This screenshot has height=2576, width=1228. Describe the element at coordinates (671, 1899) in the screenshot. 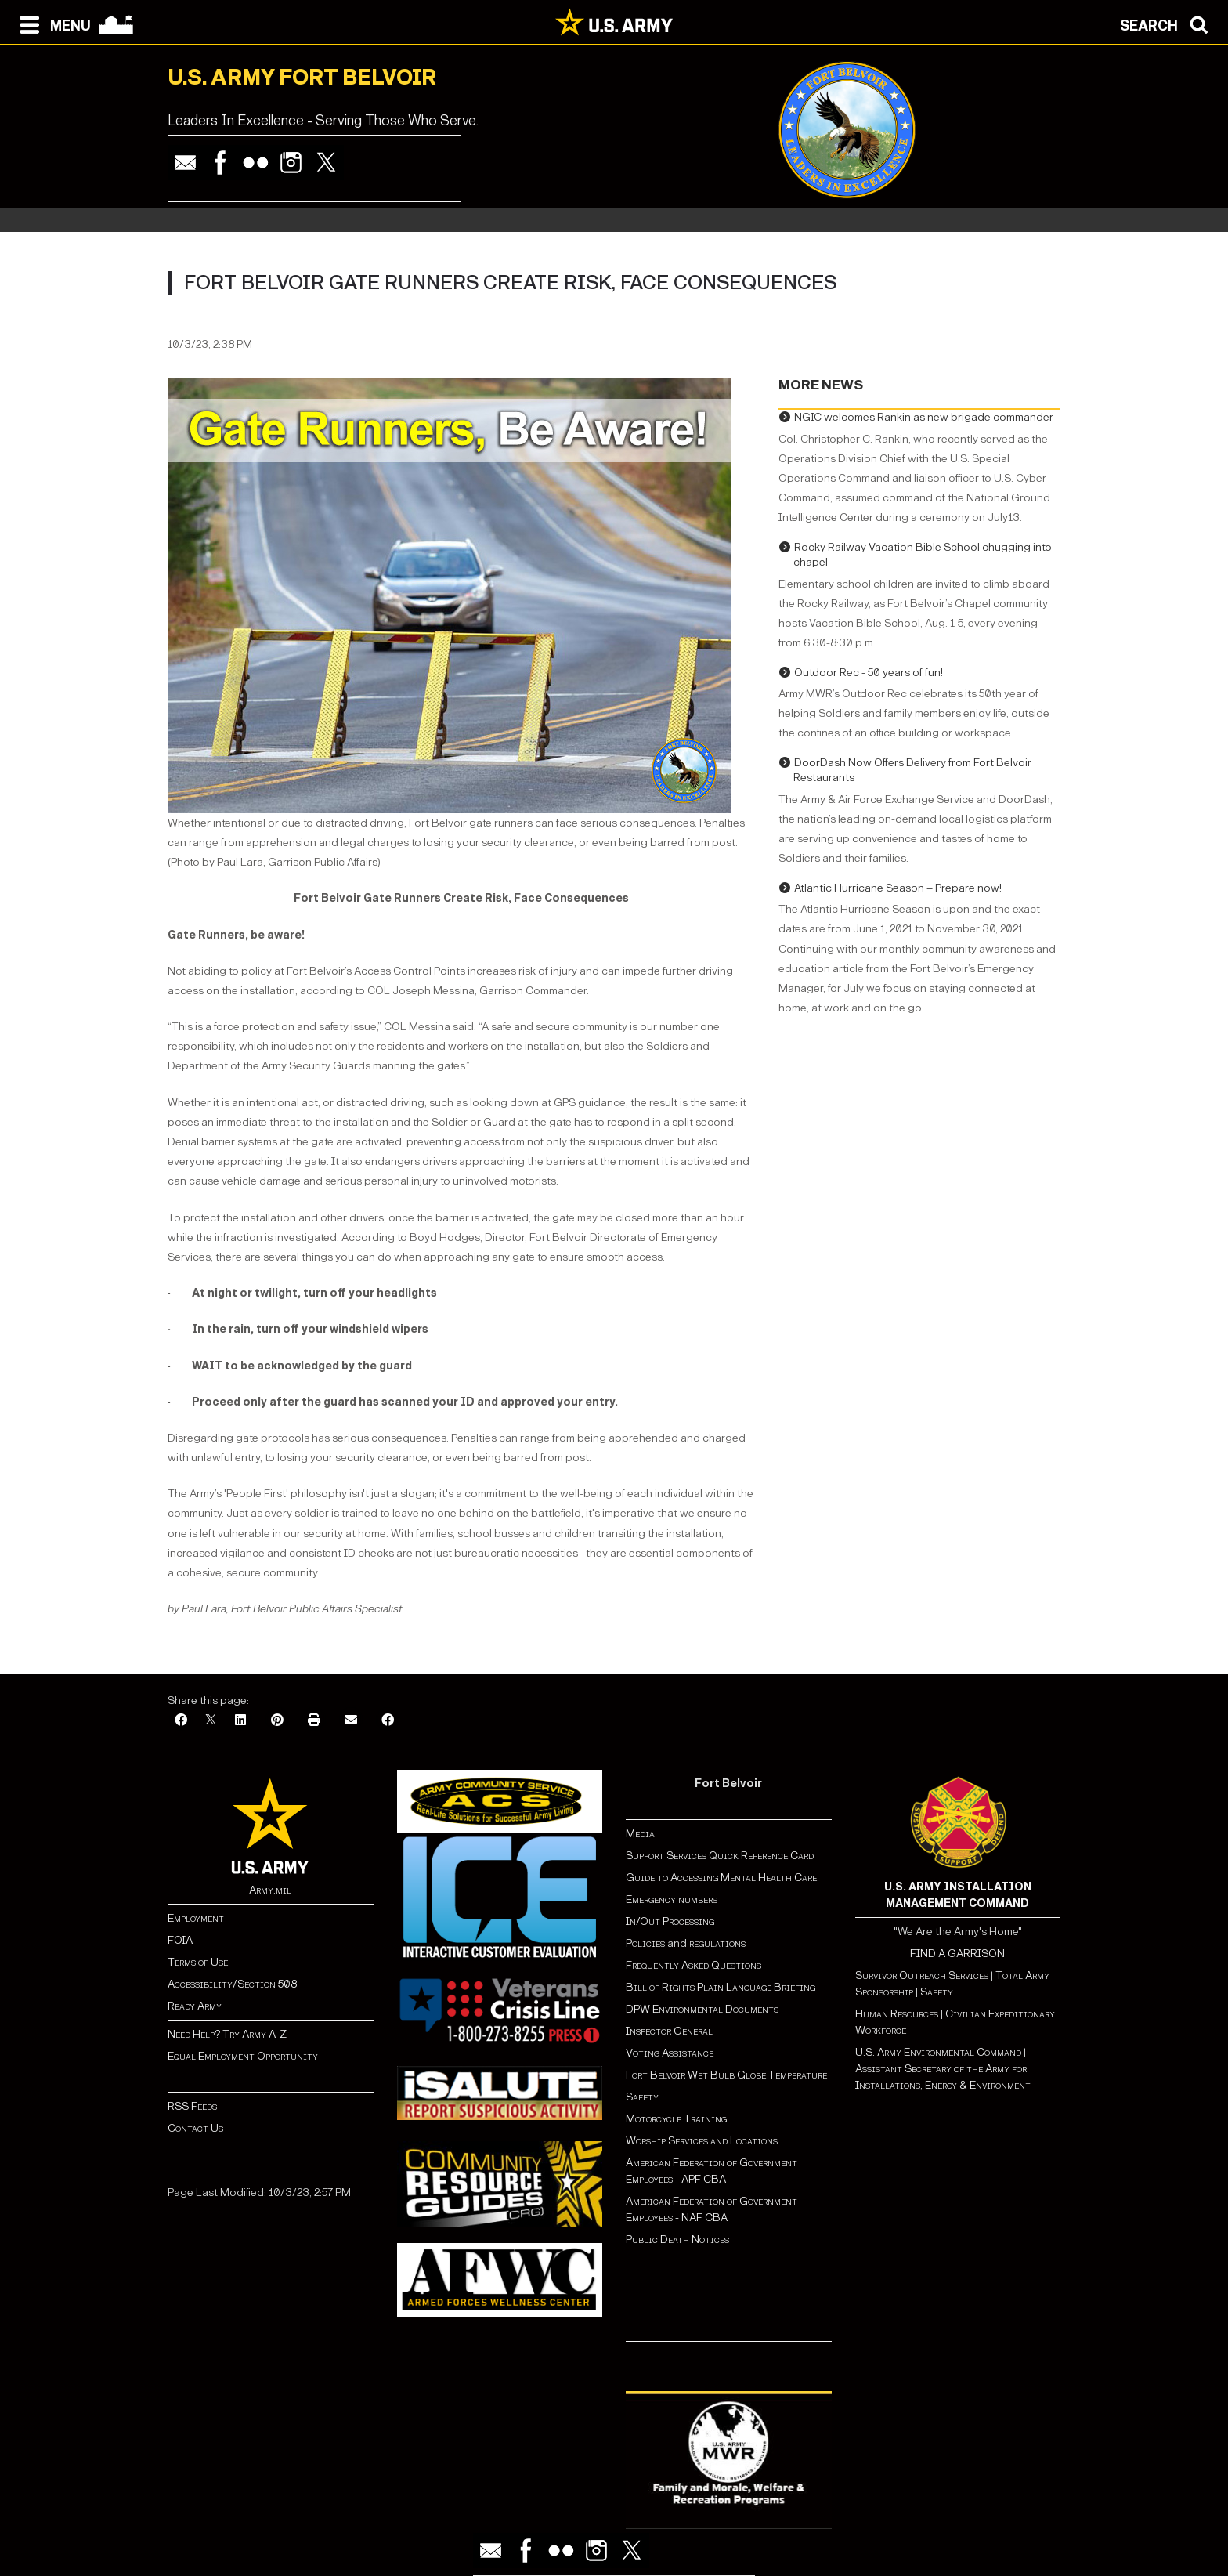

I see `Emergency numbers` at that location.